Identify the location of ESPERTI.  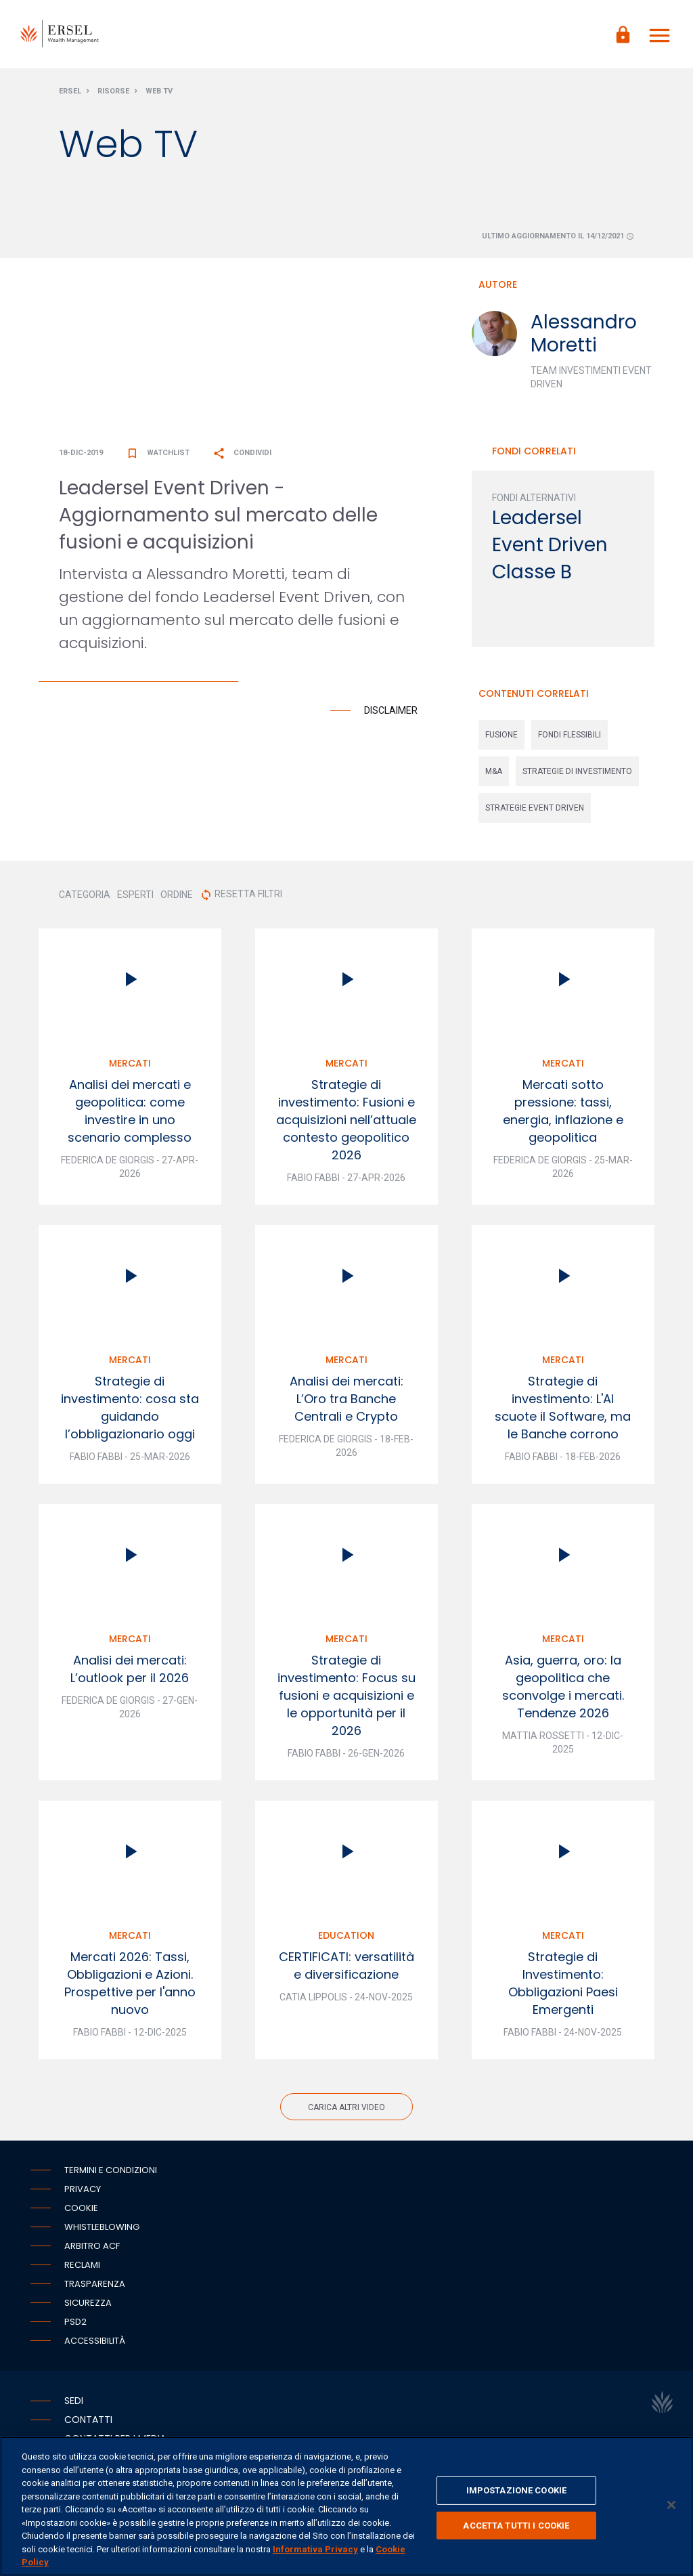
(135, 900).